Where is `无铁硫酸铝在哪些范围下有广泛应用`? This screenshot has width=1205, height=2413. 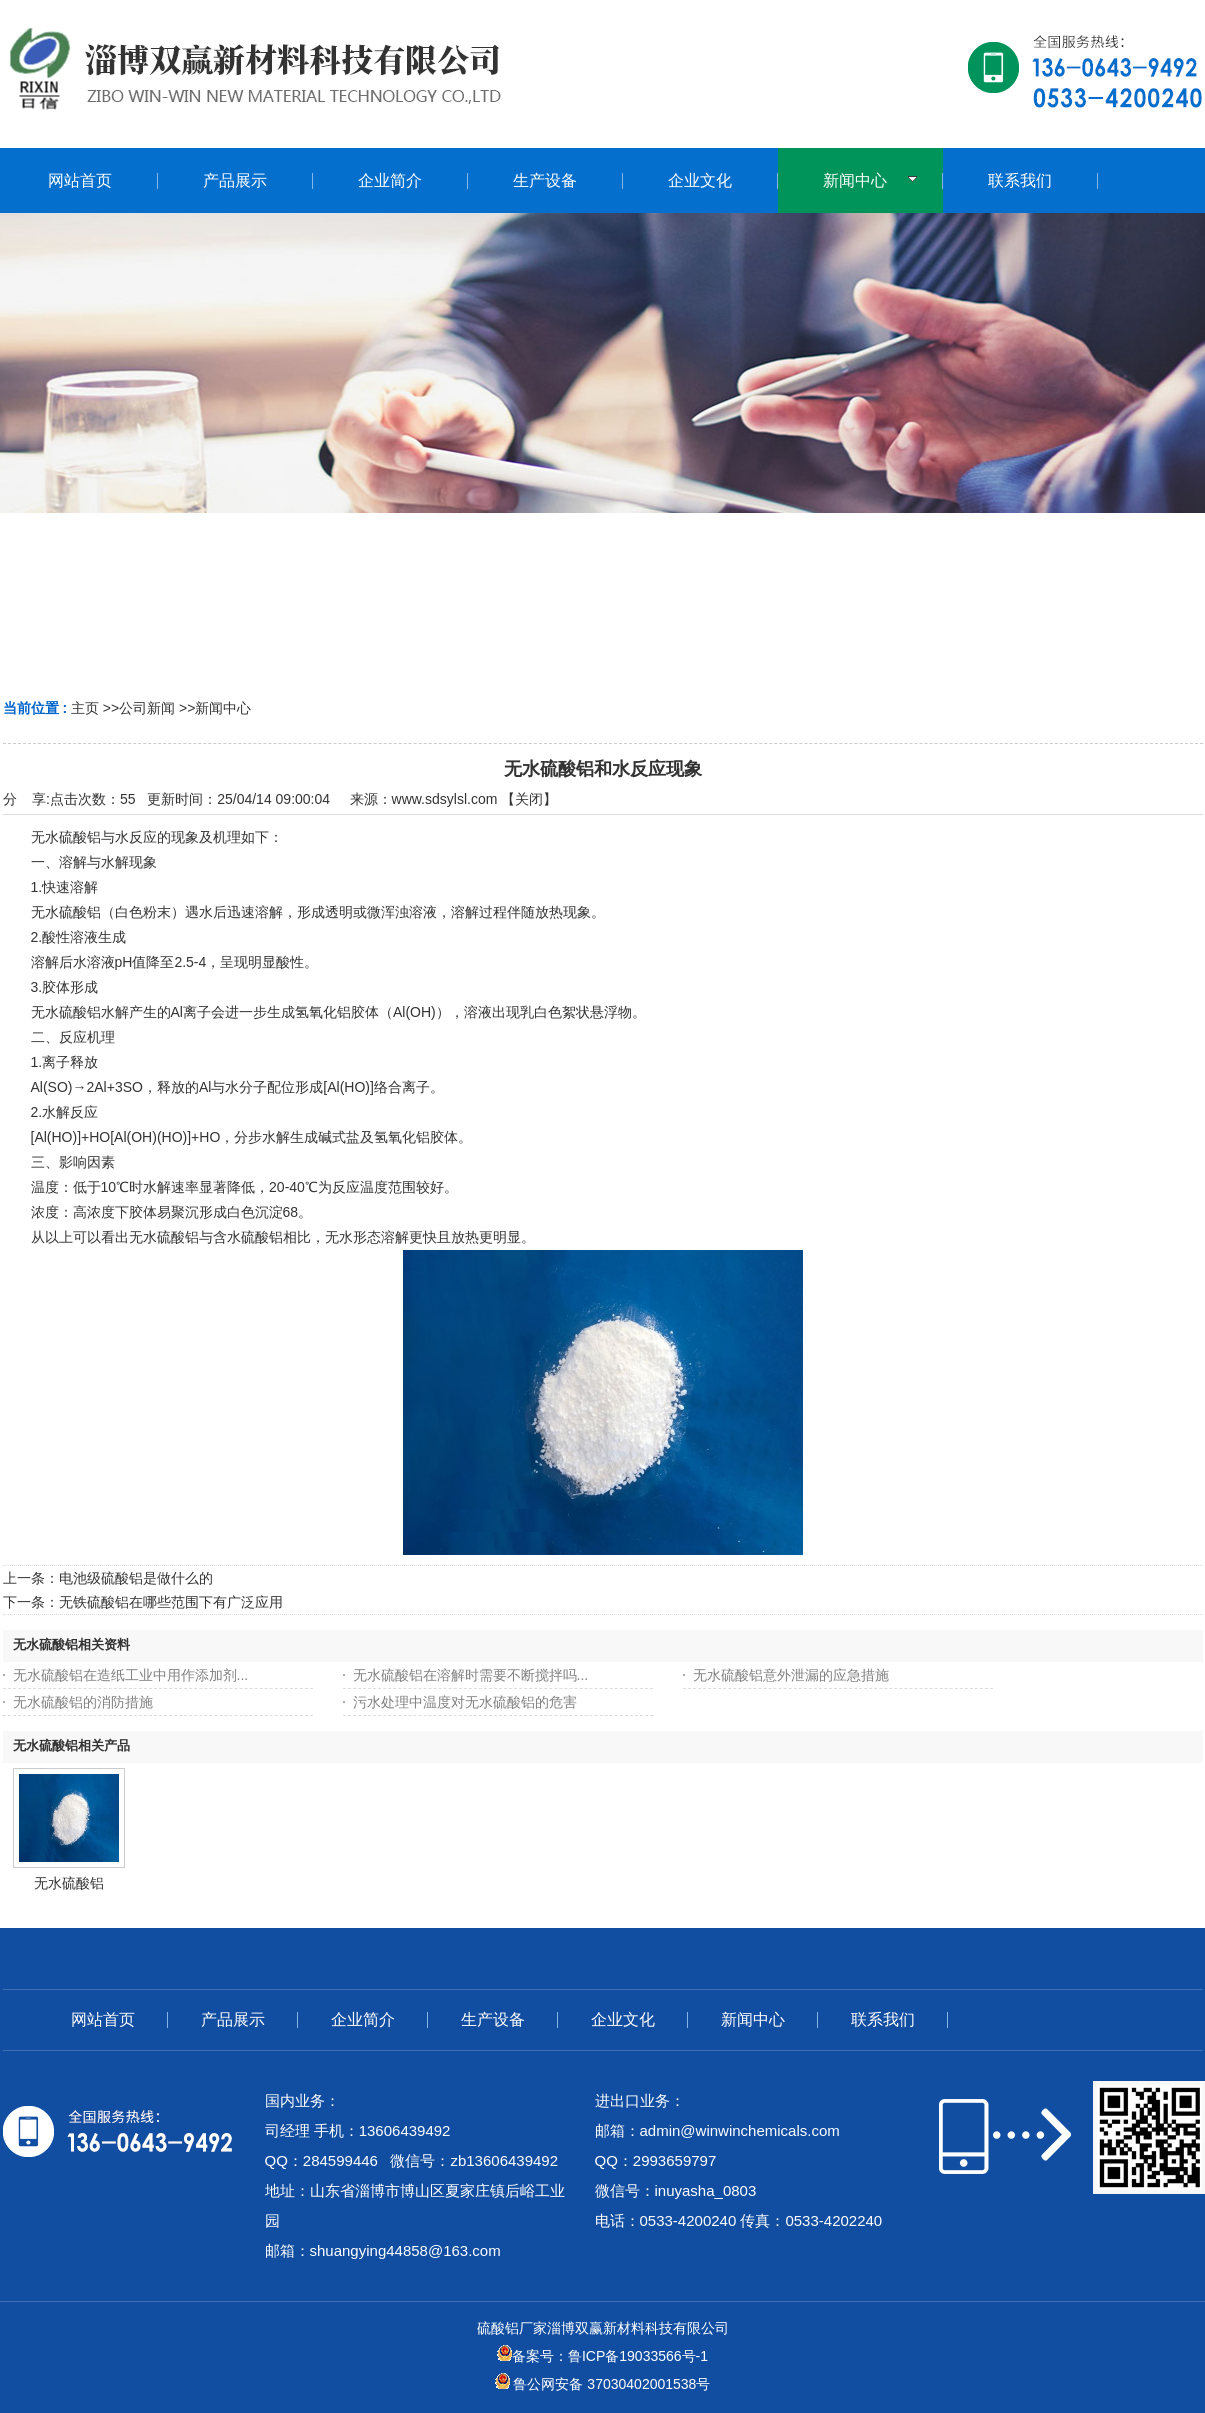 无铁硫酸铝在哪些范围下有广泛应用 is located at coordinates (171, 1602).